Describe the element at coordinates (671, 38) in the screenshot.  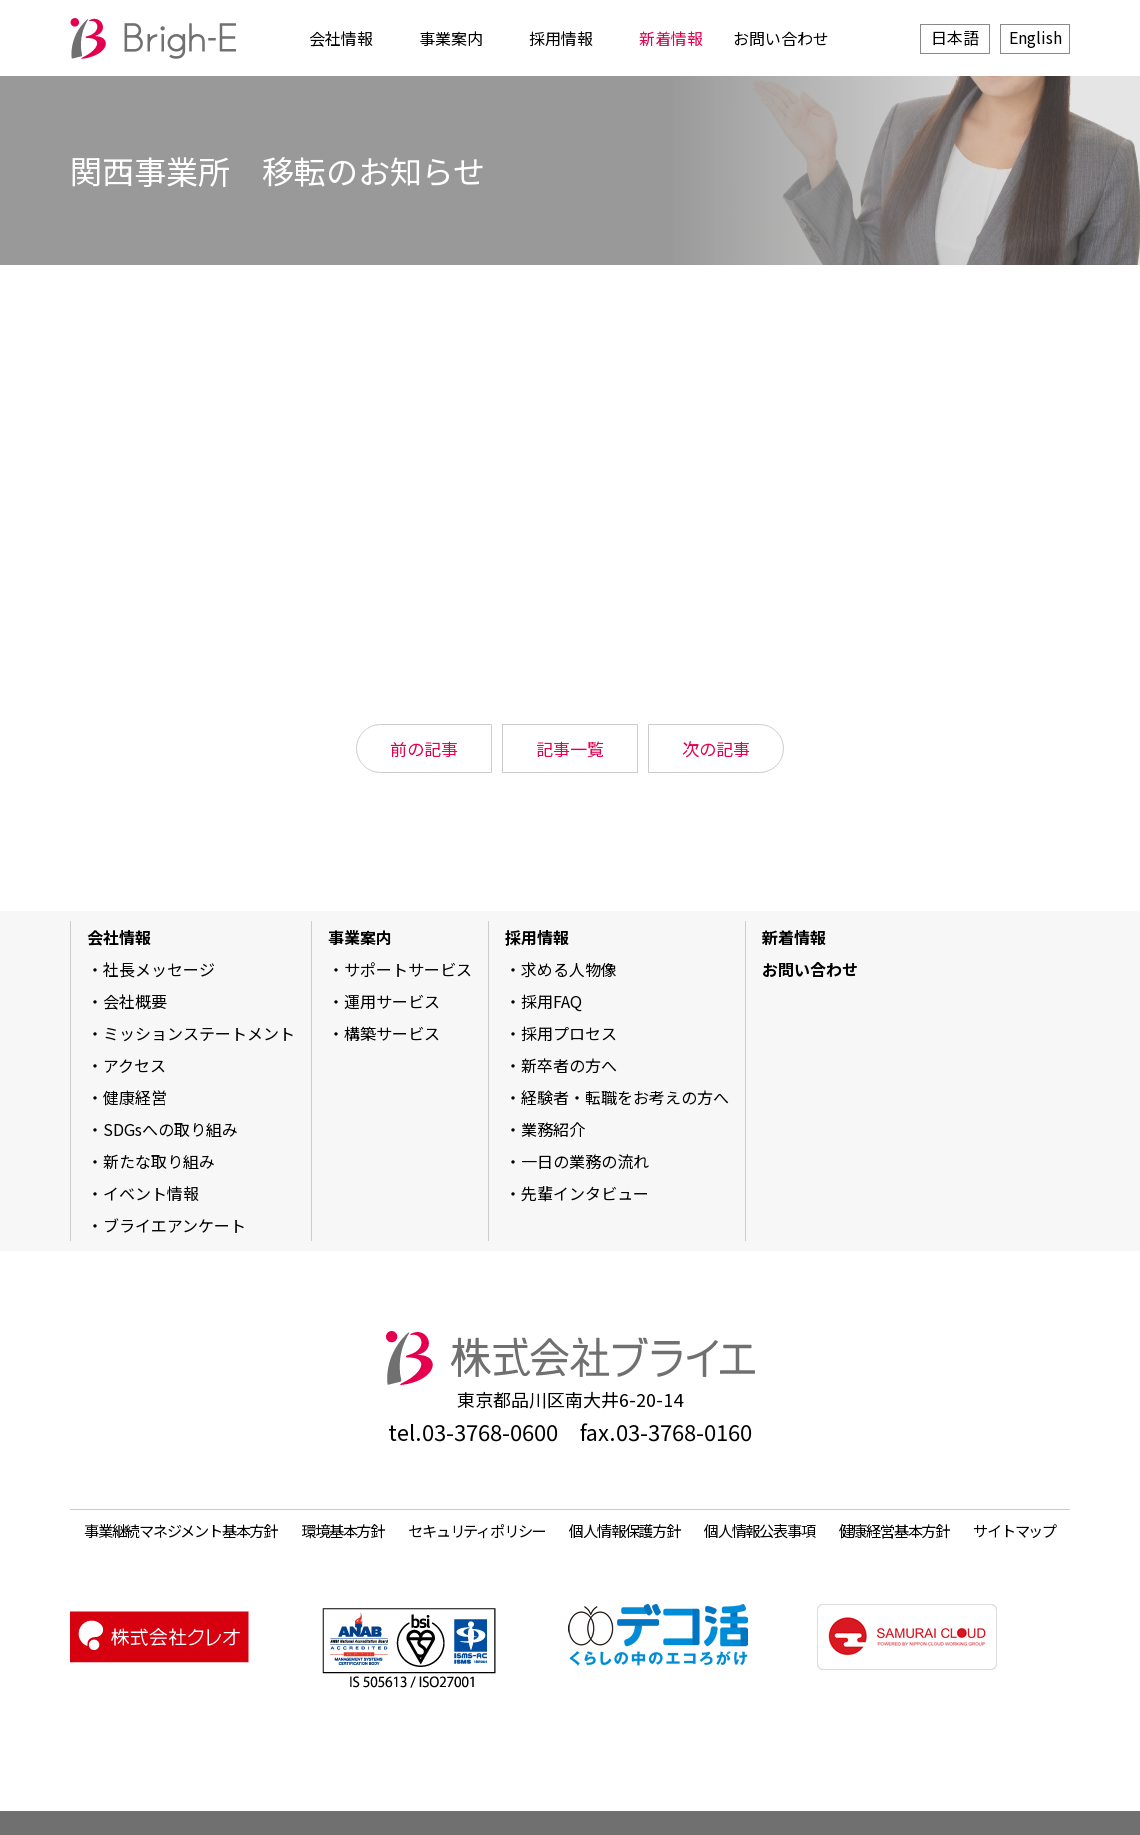
I see `新着情報` at that location.